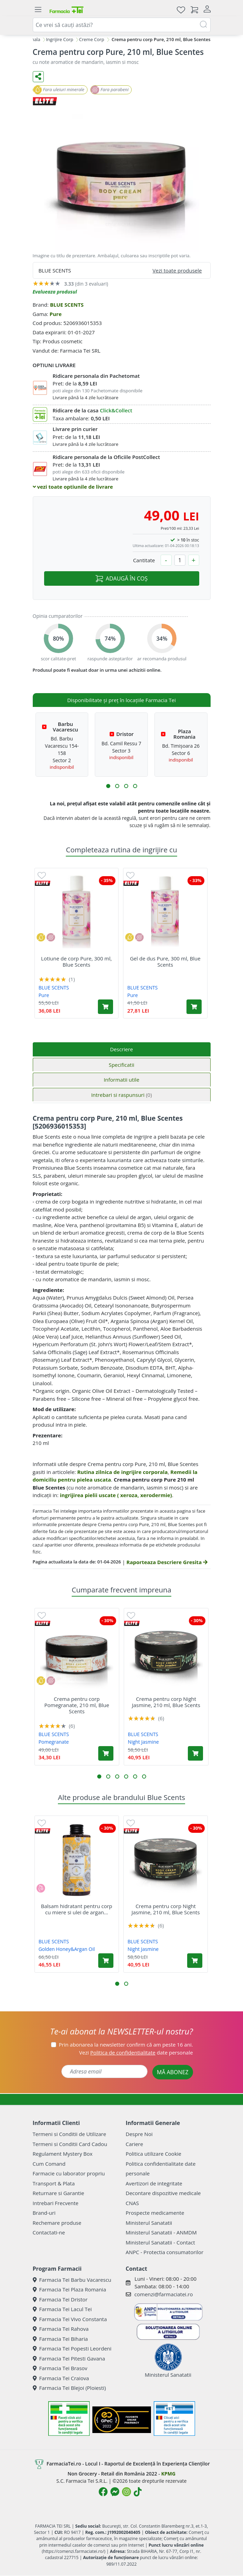 The width and height of the screenshot is (243, 2576). Describe the element at coordinates (69, 2387) in the screenshot. I see `Farmacia Tei Blejoi (Ploiesti)` at that location.